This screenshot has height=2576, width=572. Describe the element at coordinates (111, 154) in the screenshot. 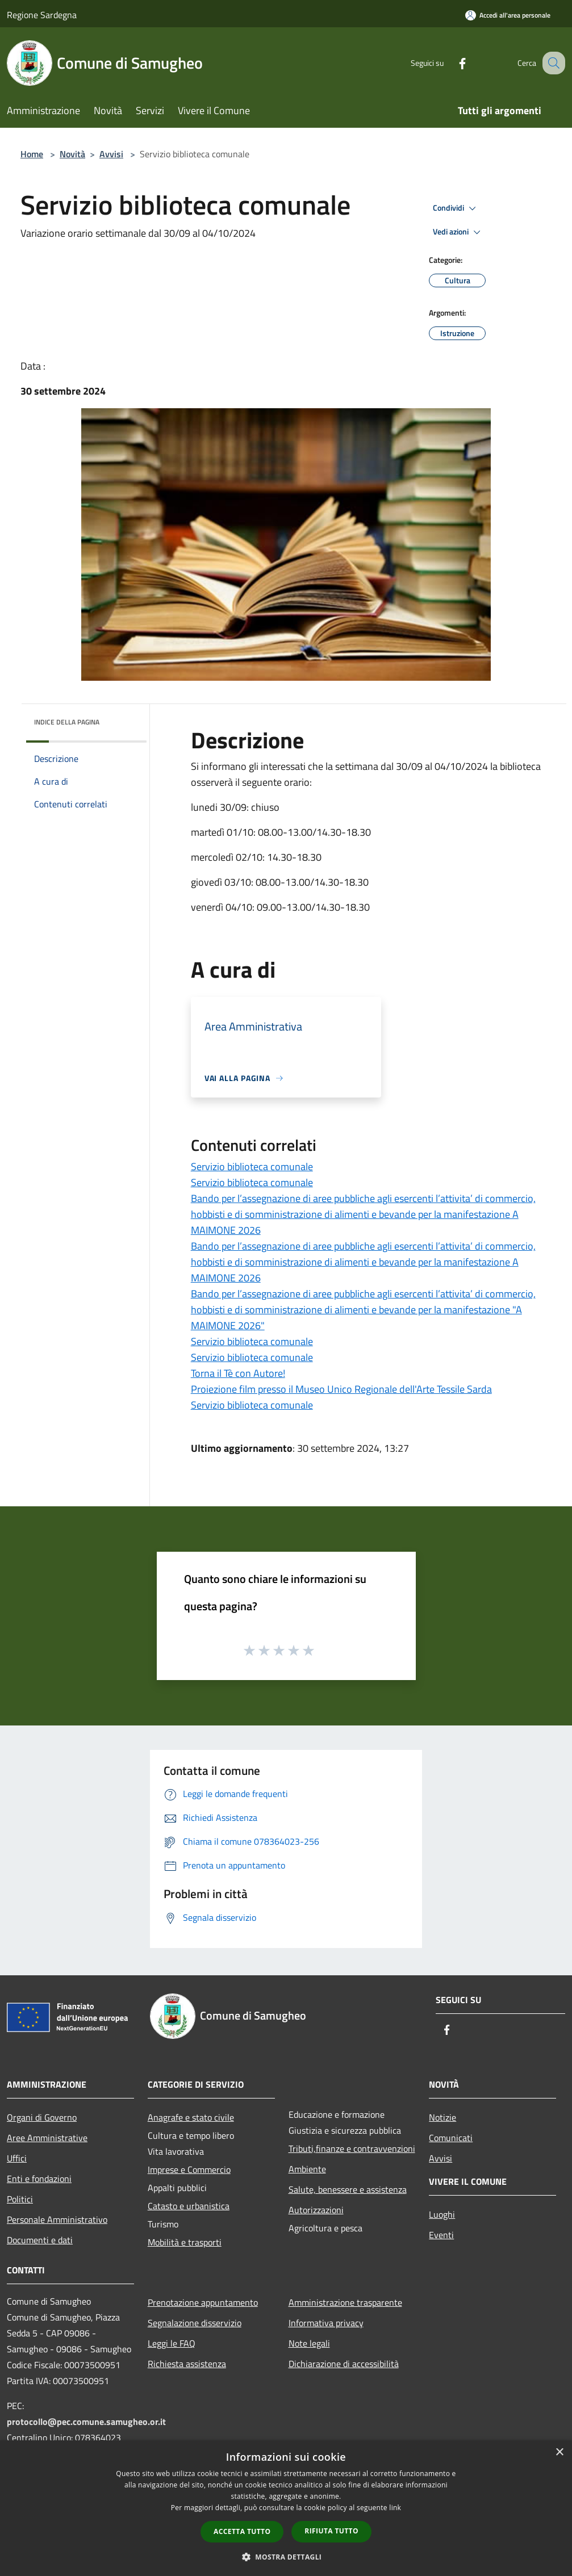

I see `Avvisi` at that location.